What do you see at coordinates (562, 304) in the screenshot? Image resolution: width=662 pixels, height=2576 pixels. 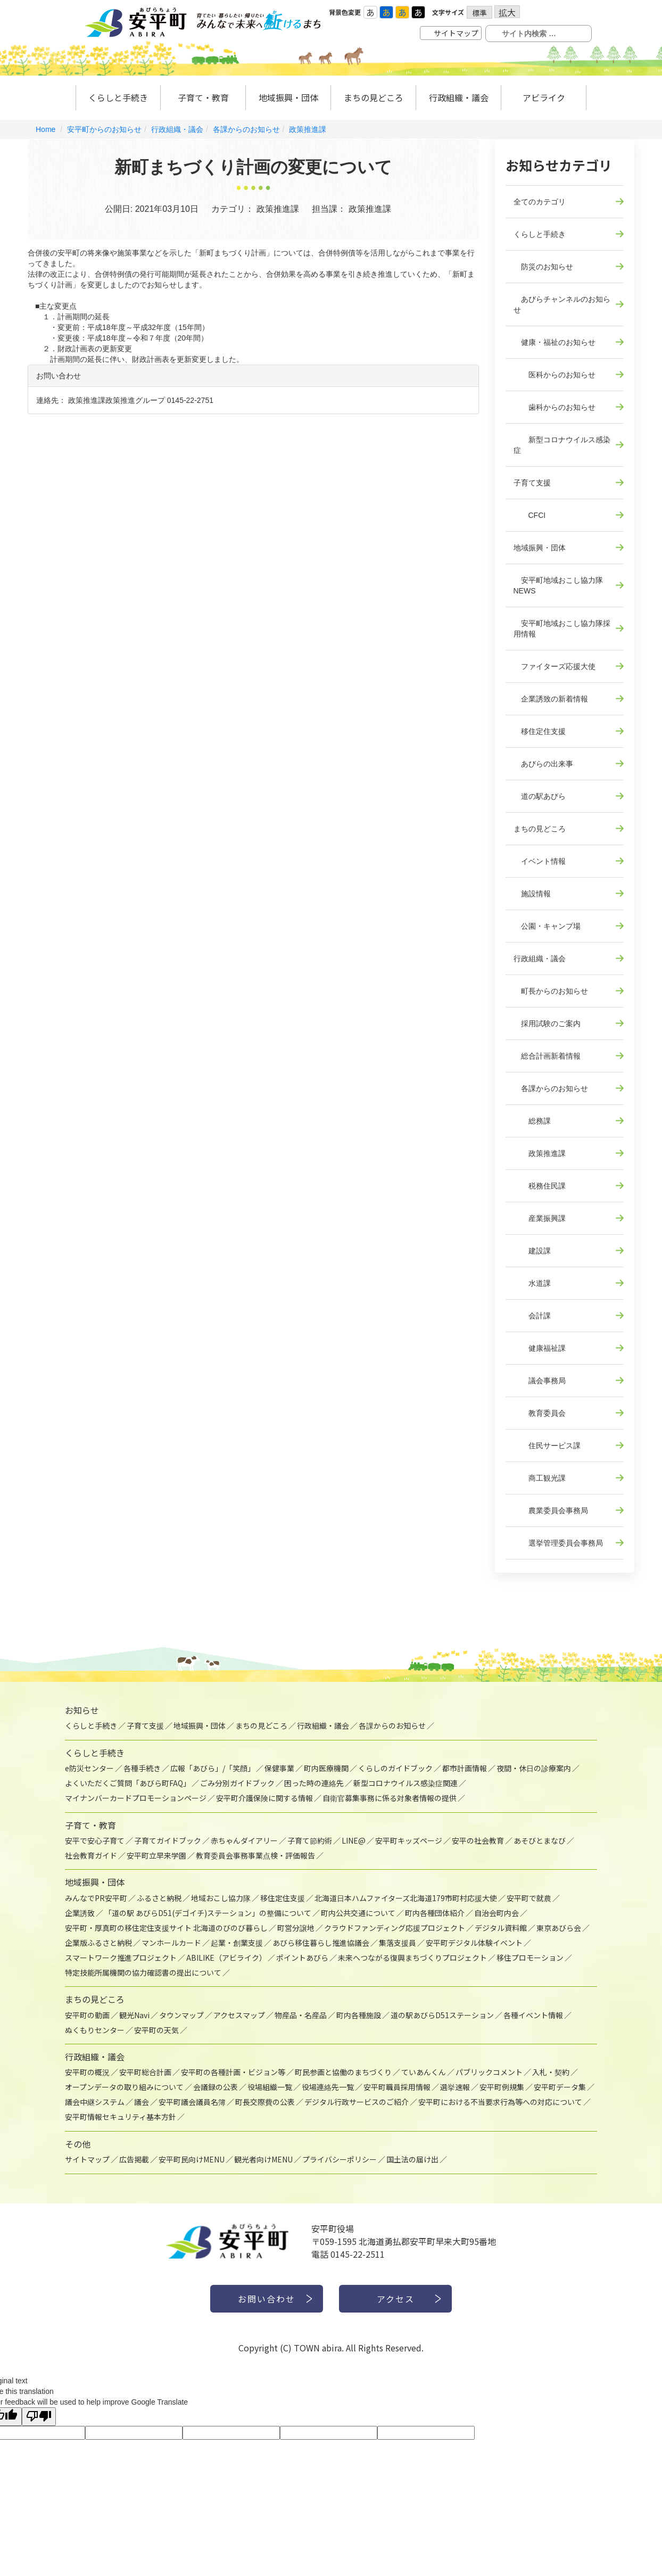 I see `あびらチャンネルのお知らせ` at bounding box center [562, 304].